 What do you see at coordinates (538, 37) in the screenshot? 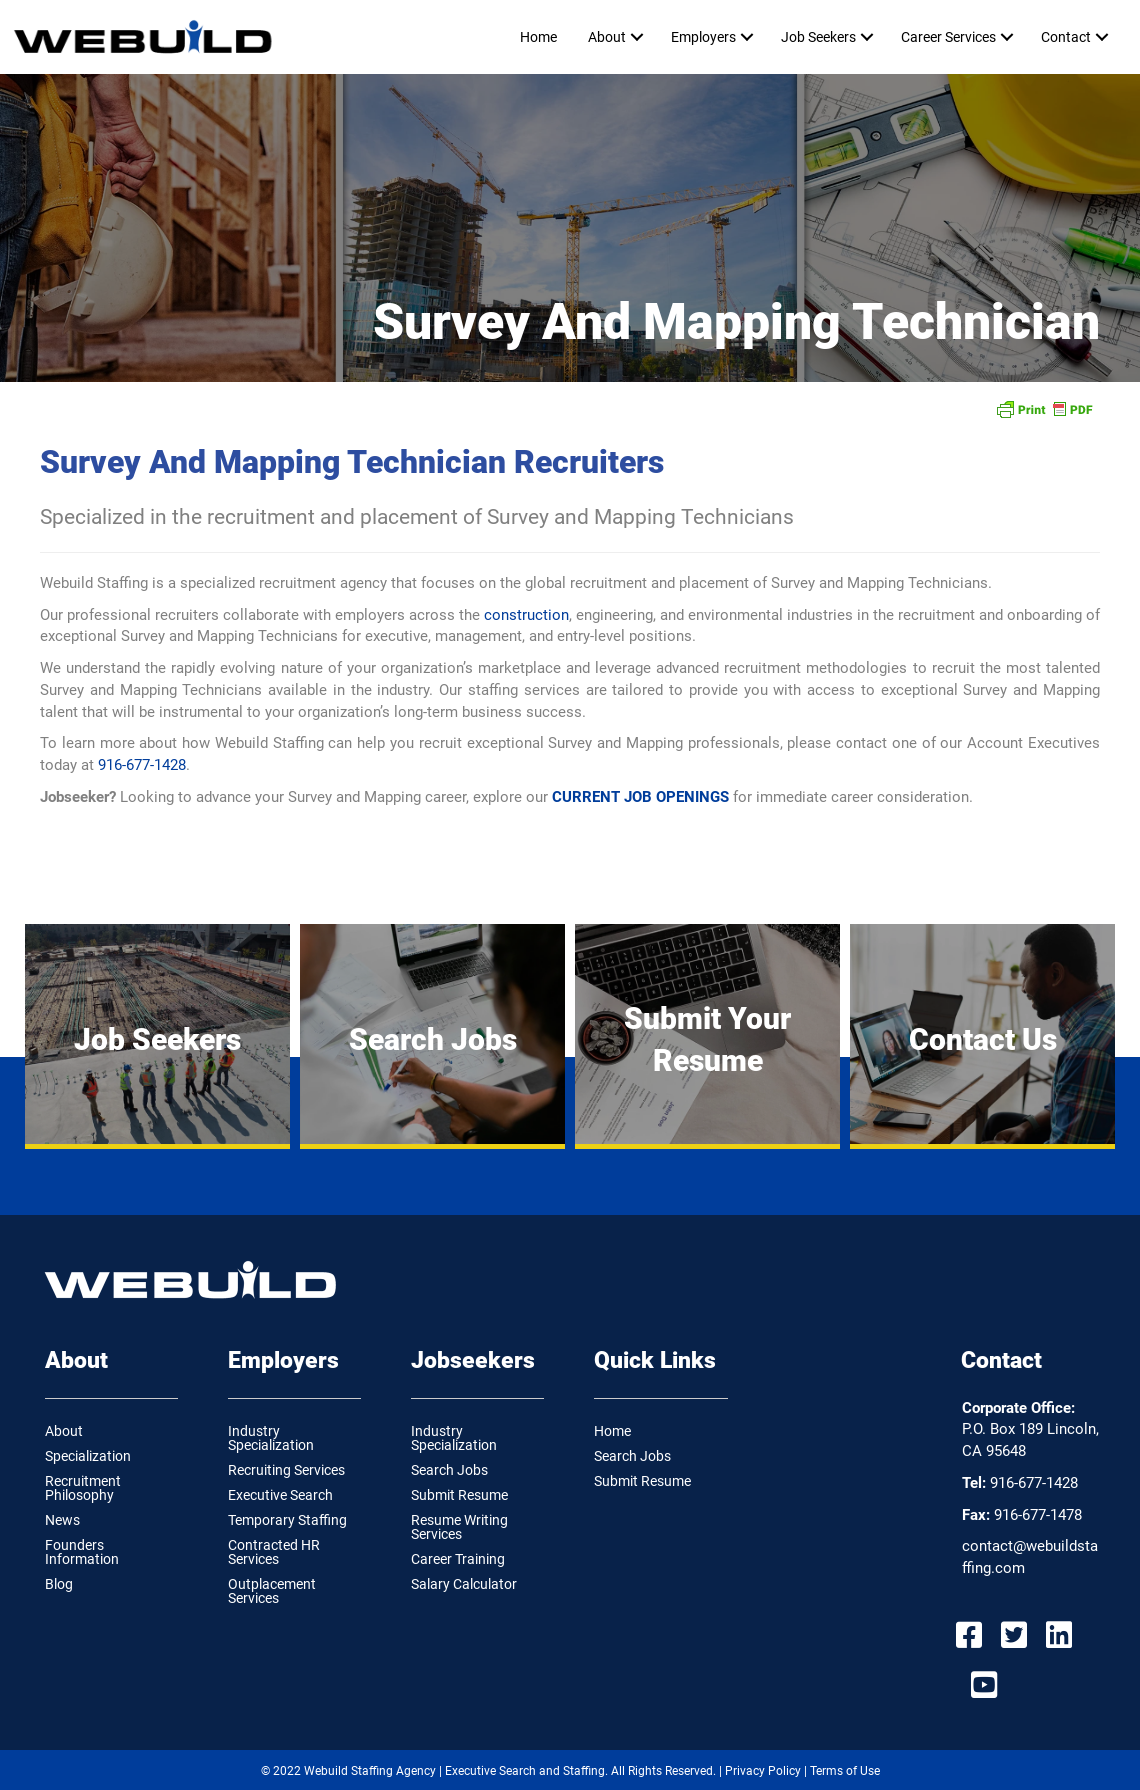
I see `Home` at bounding box center [538, 37].